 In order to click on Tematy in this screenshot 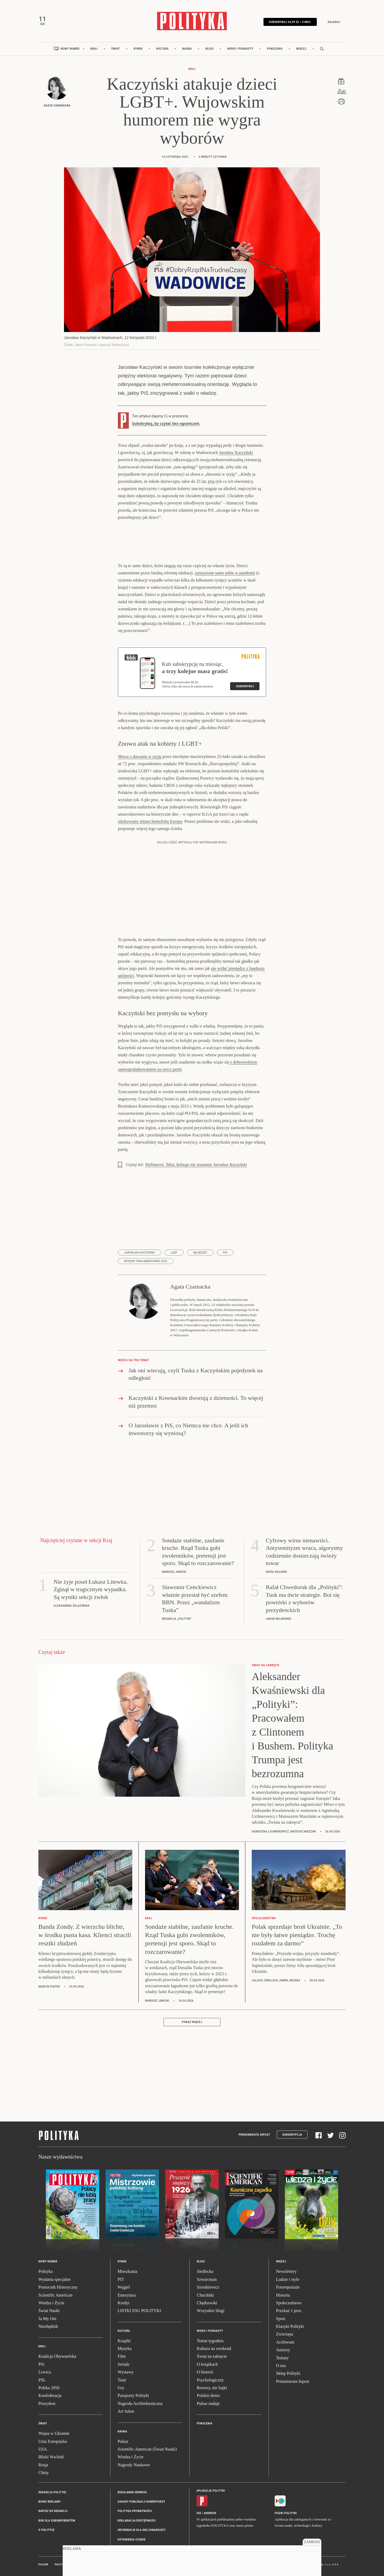, I will do `click(282, 2358)`.